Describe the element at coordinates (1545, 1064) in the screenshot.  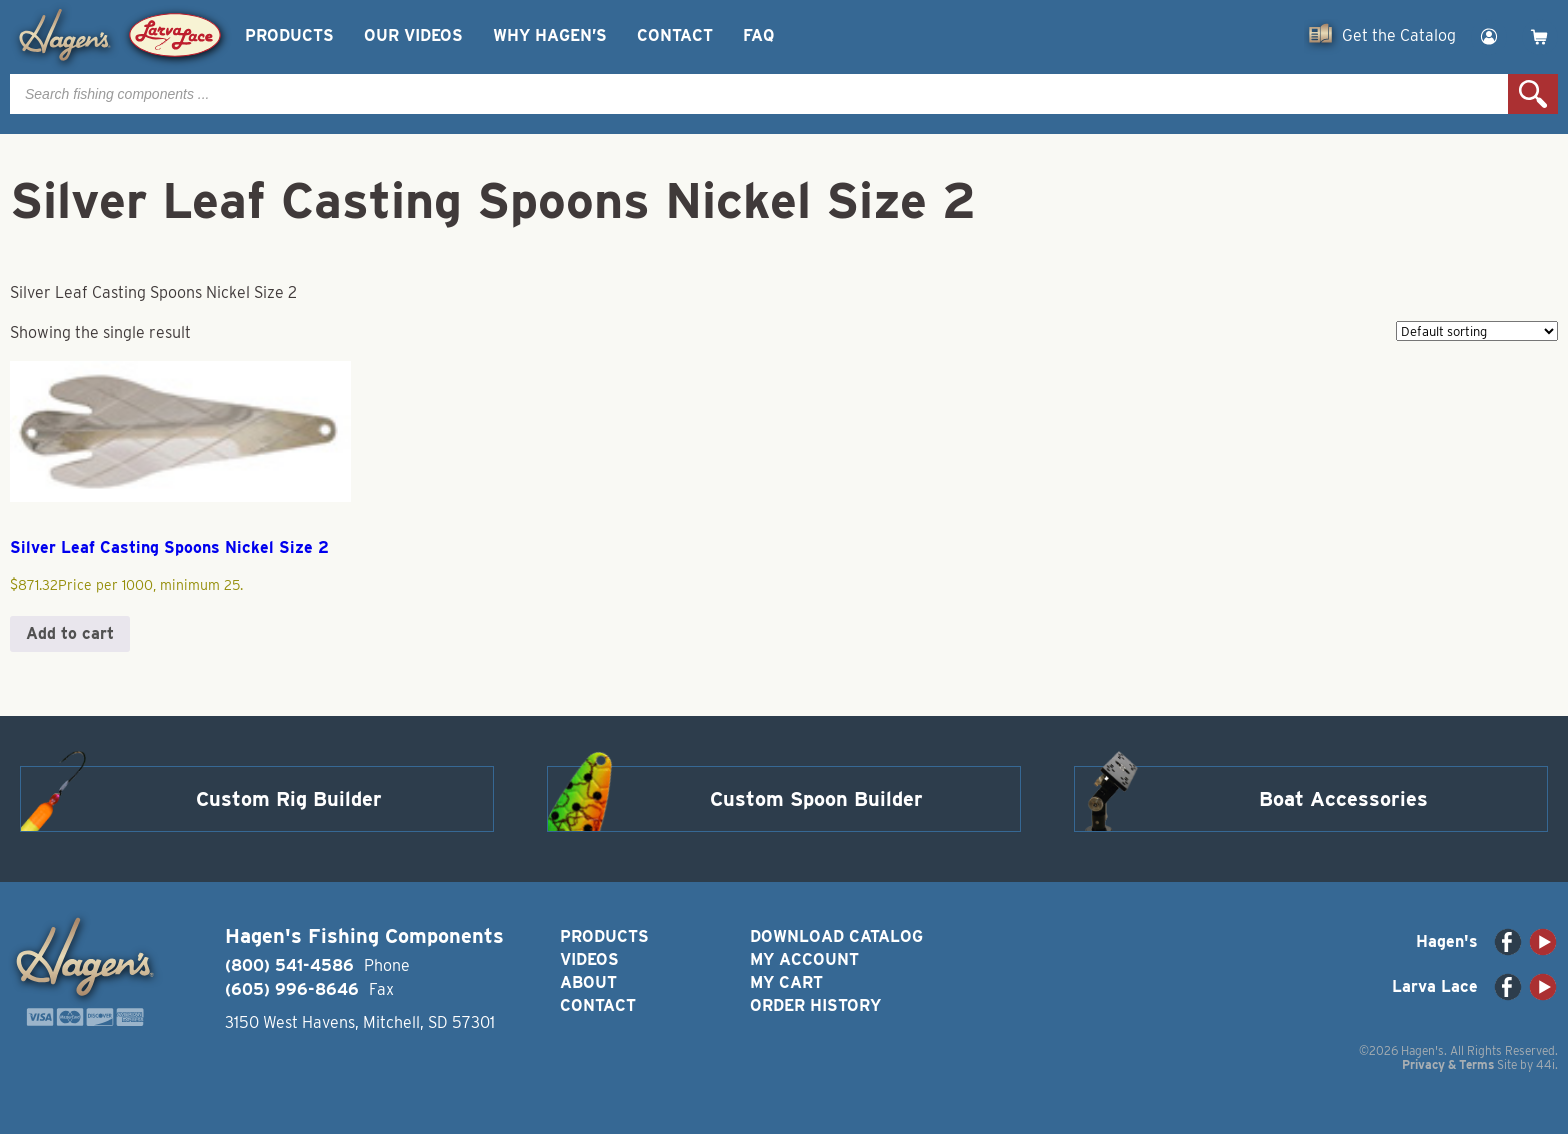
I see `44i` at that location.